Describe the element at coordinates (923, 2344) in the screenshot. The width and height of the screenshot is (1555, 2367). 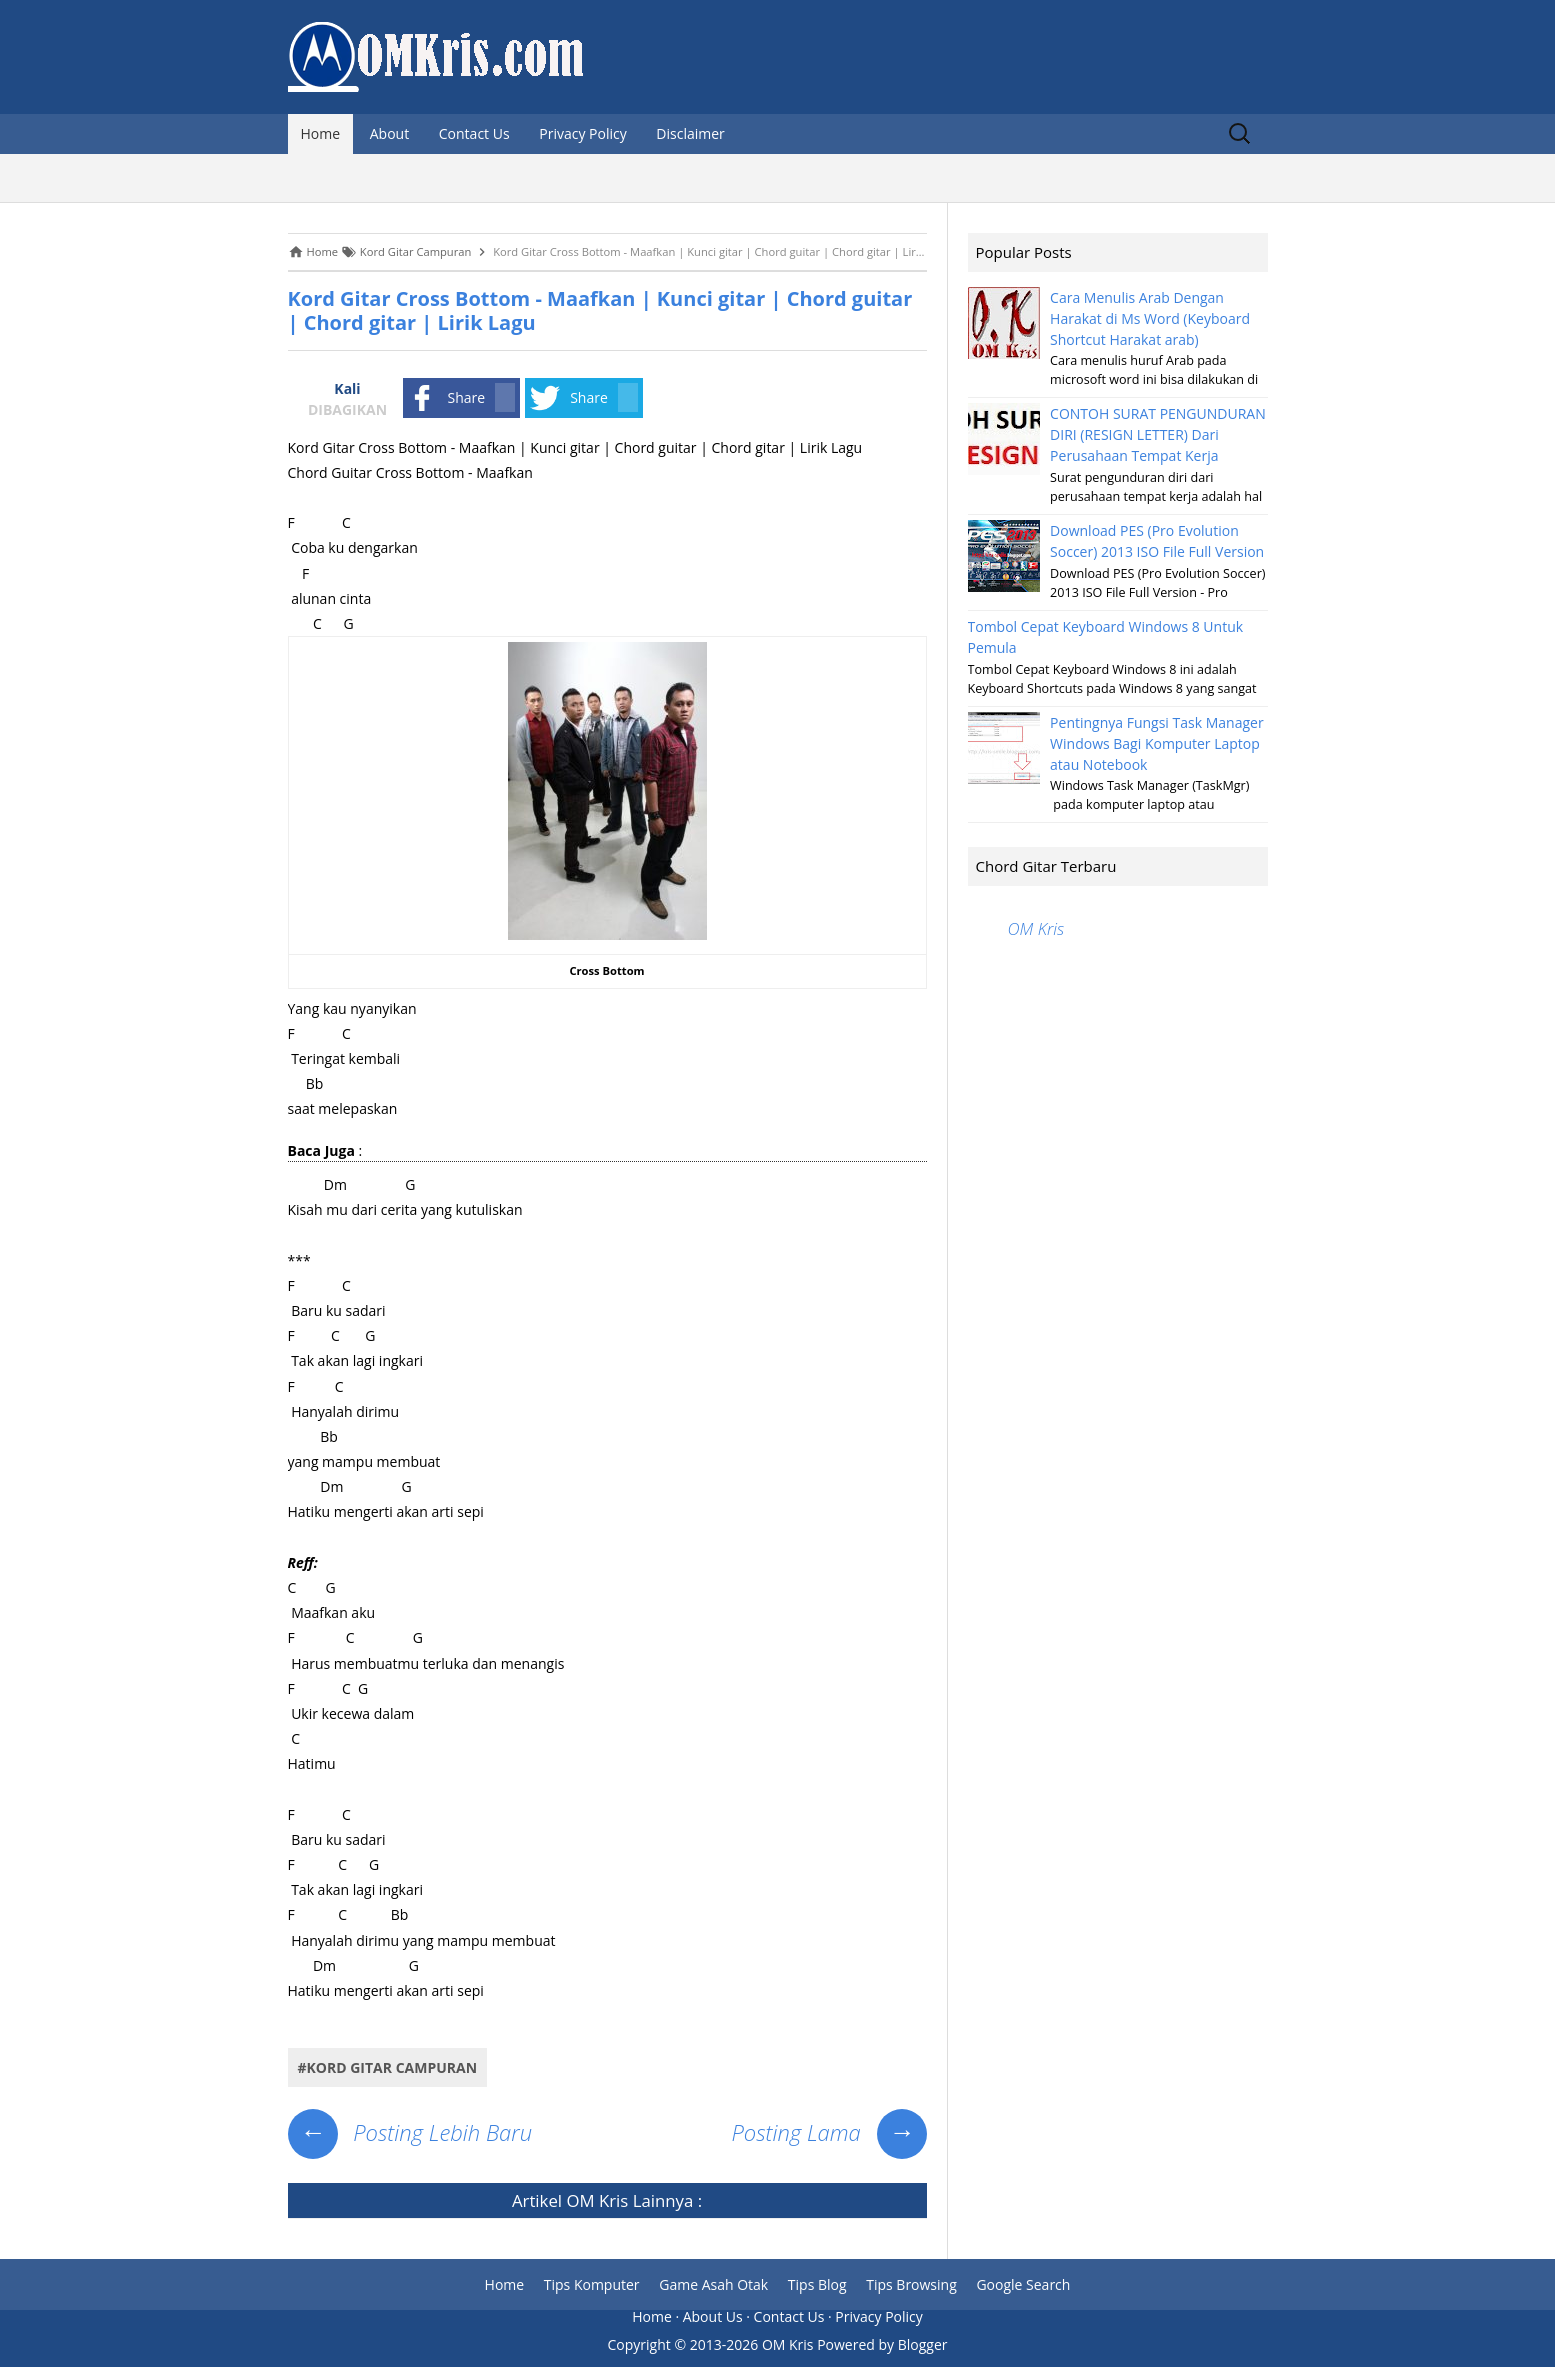
I see `Blogger` at that location.